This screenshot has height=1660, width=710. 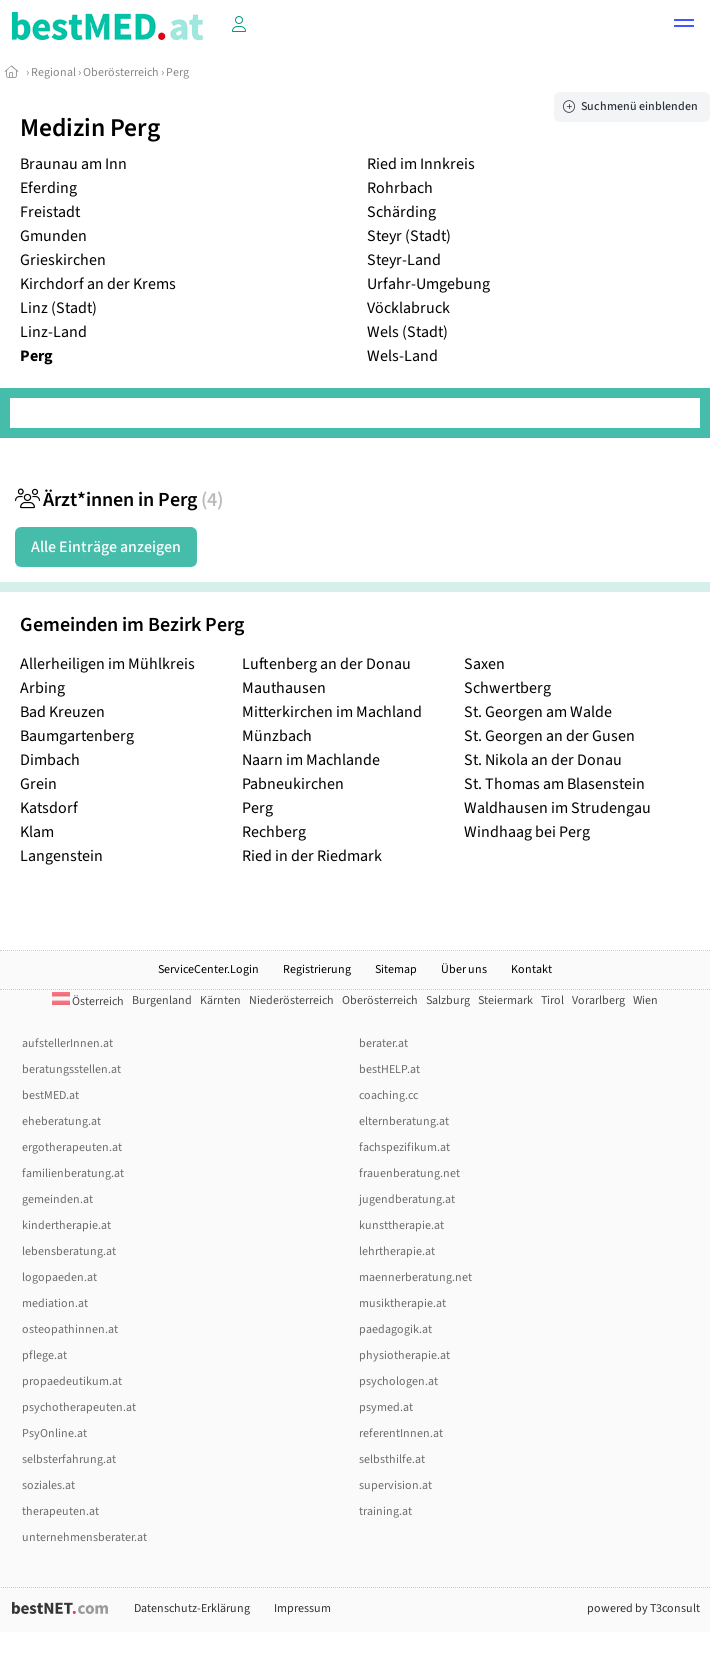 What do you see at coordinates (60, 1511) in the screenshot?
I see `therapeuten.at` at bounding box center [60, 1511].